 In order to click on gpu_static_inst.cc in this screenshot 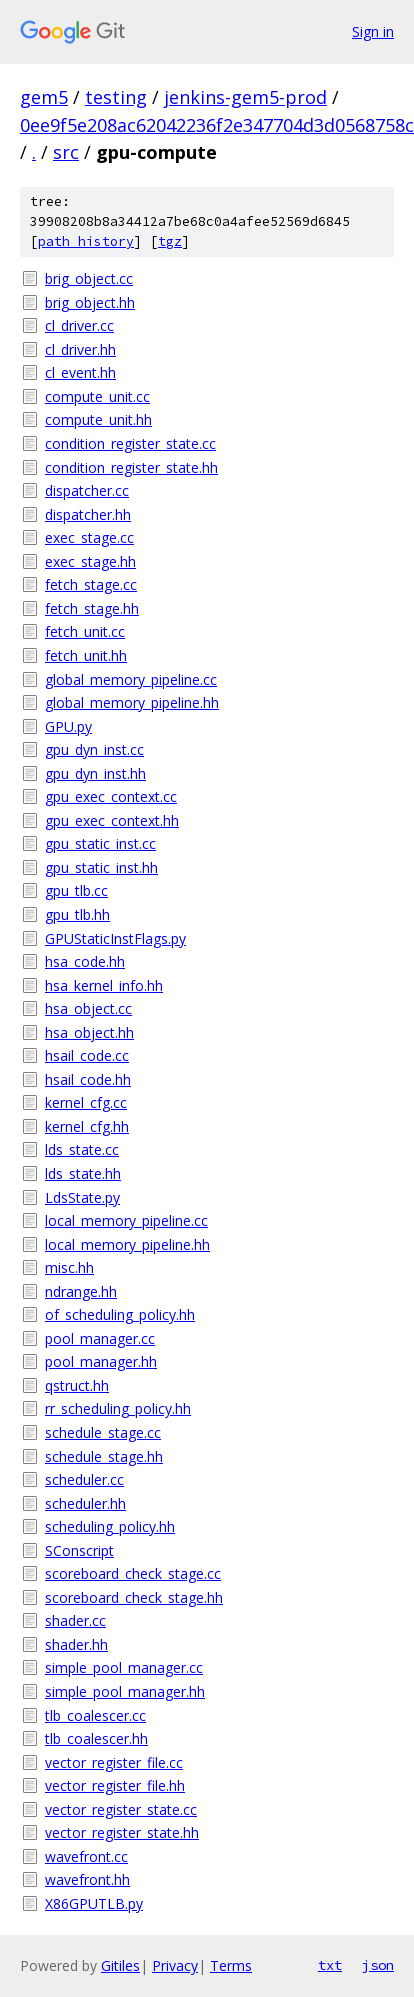, I will do `click(100, 843)`.